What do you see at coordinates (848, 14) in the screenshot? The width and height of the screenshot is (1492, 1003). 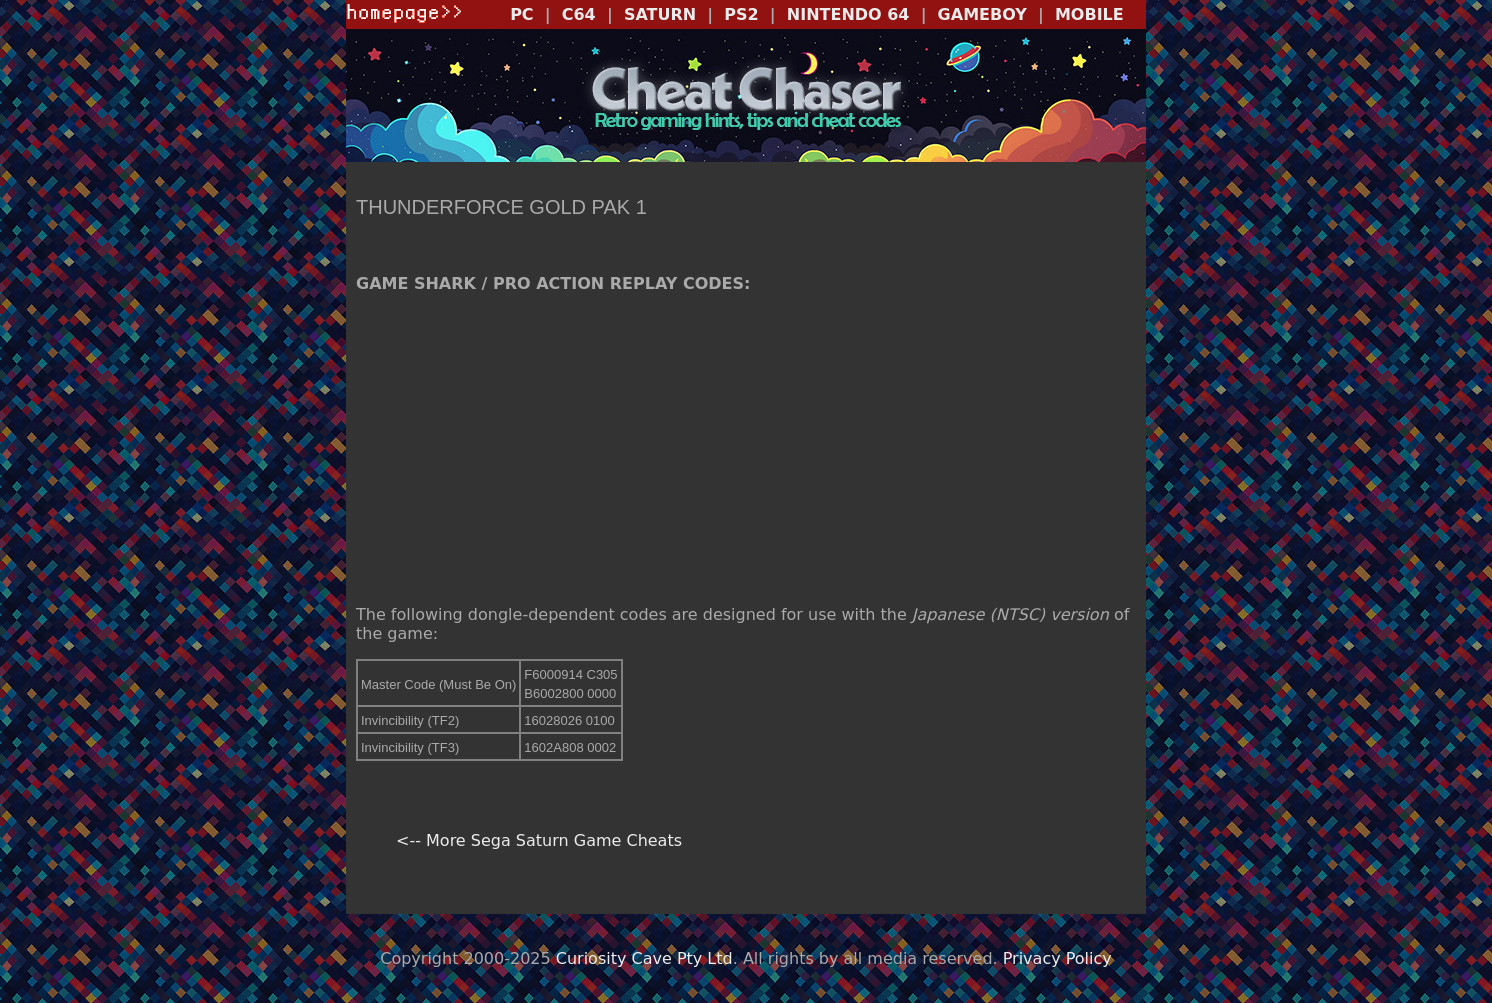 I see `NINTENDO 64` at bounding box center [848, 14].